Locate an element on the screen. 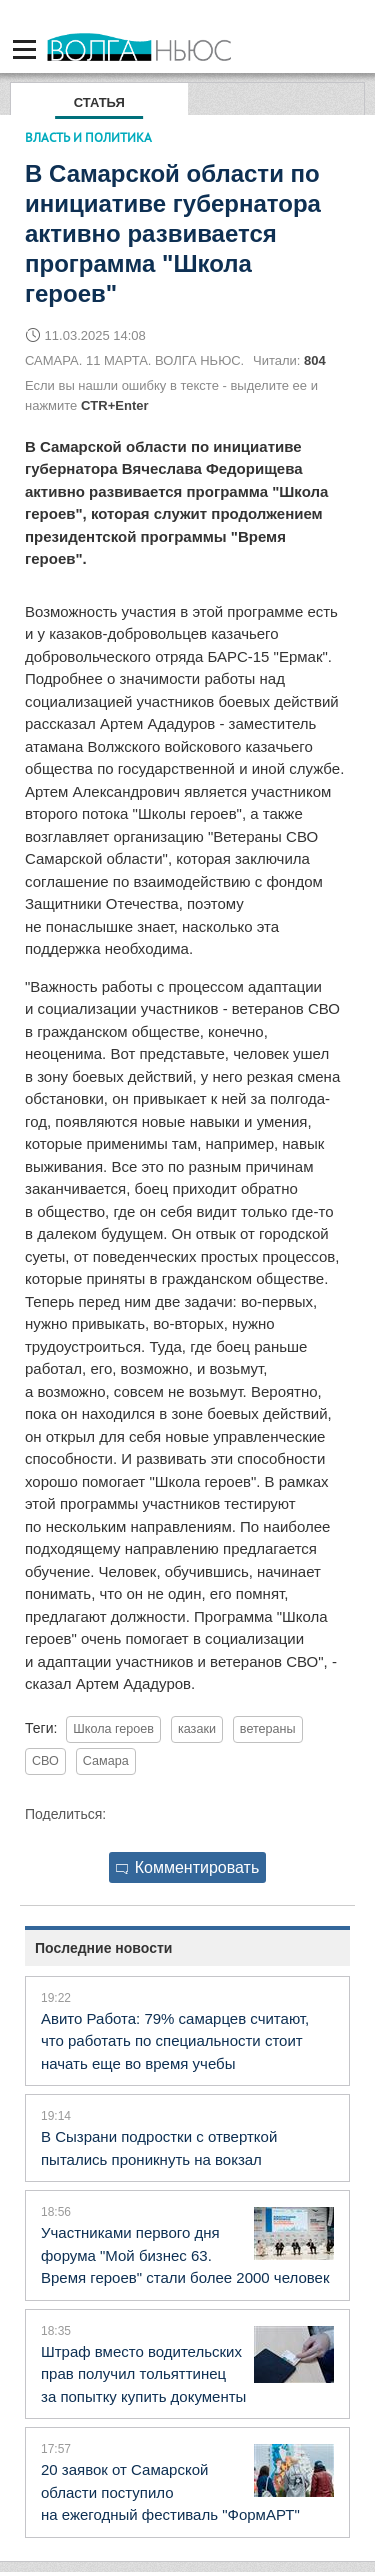 This screenshot has width=375, height=2572. Авито Работа: 79% самарцев считают, что работать по специальности стоит начать еще во время учебы is located at coordinates (175, 2041).